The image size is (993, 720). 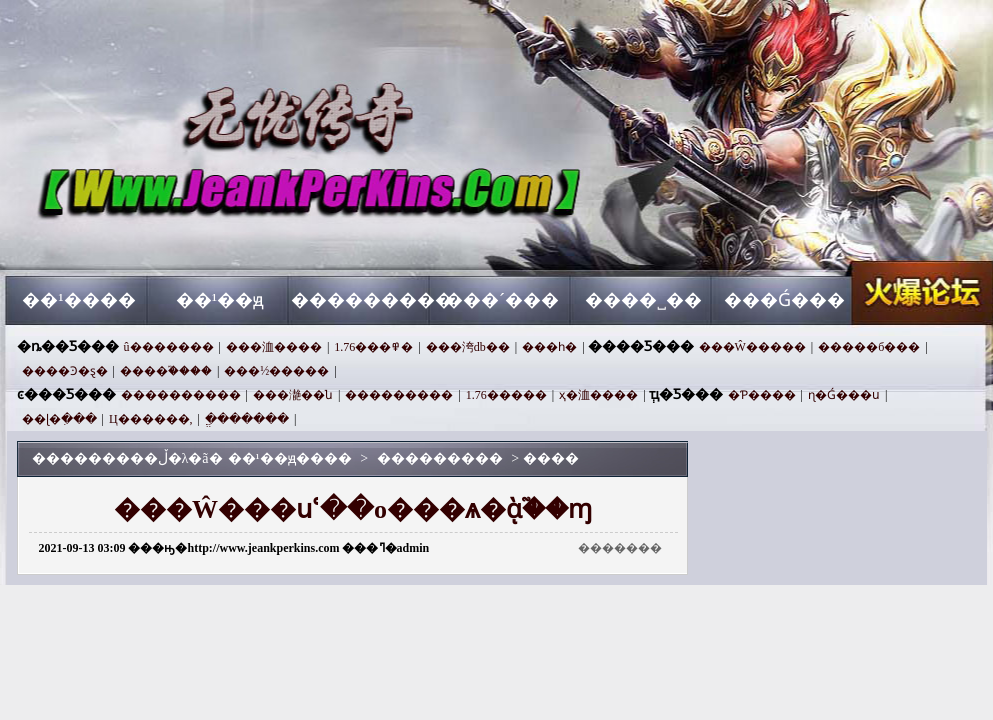 I want to click on ҳ�洫����, so click(x=598, y=395).